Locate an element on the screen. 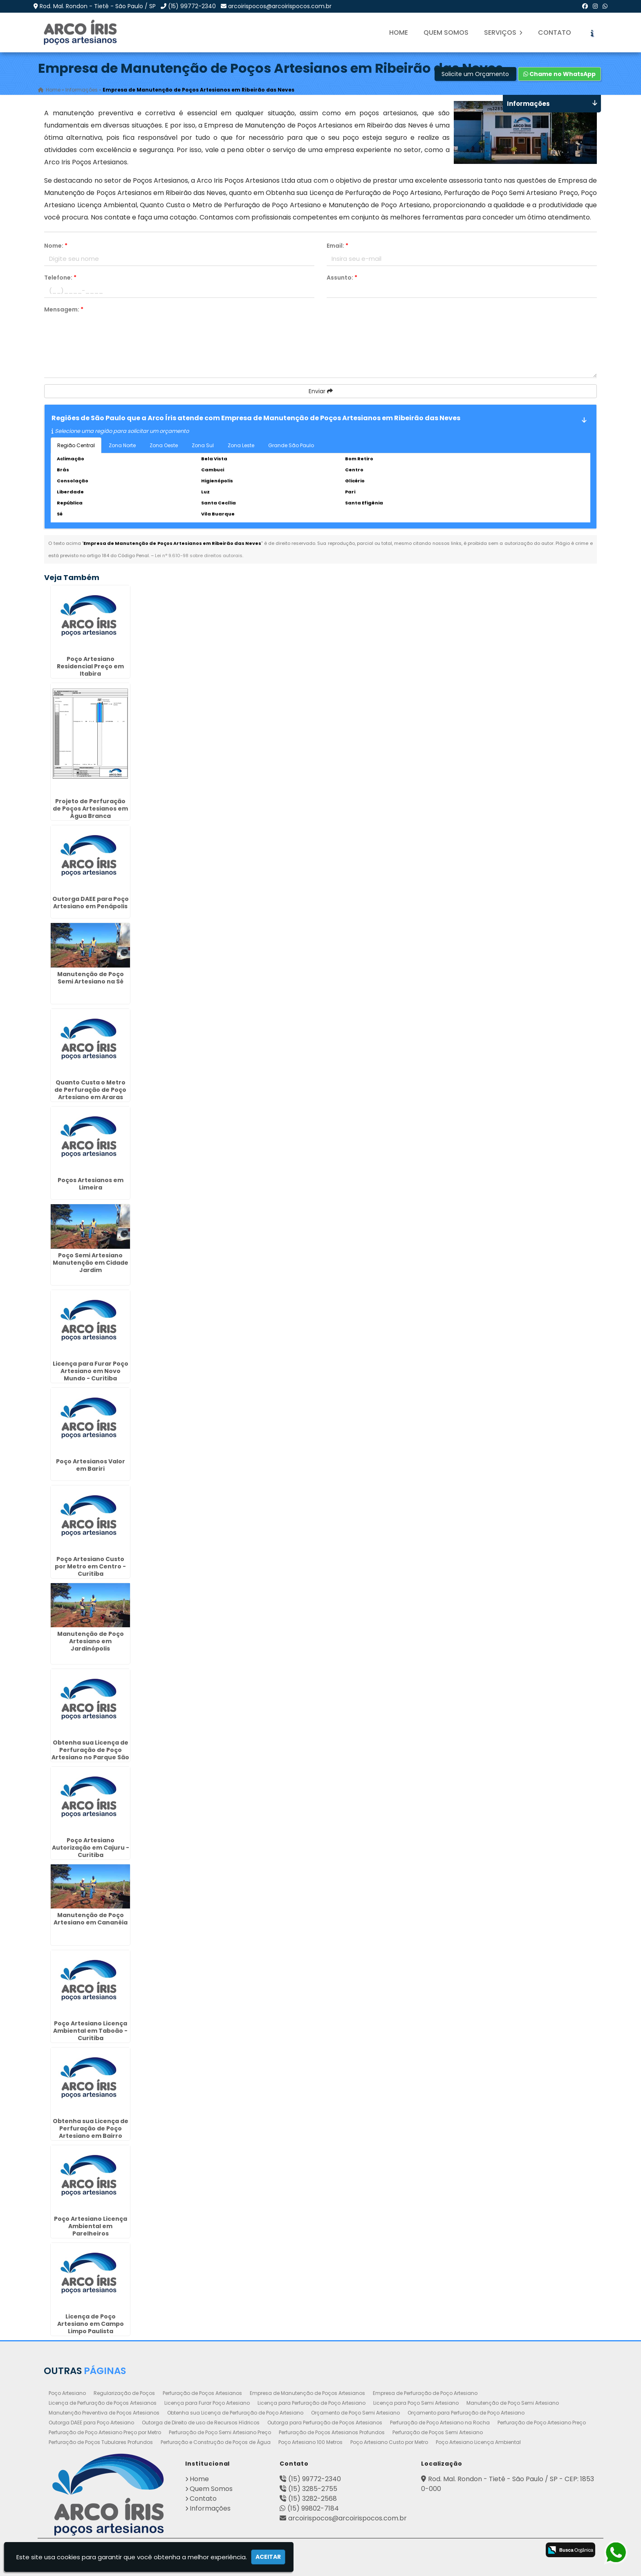  Perfuração de Poço Artesiano Preço por Metro is located at coordinates (105, 2432).